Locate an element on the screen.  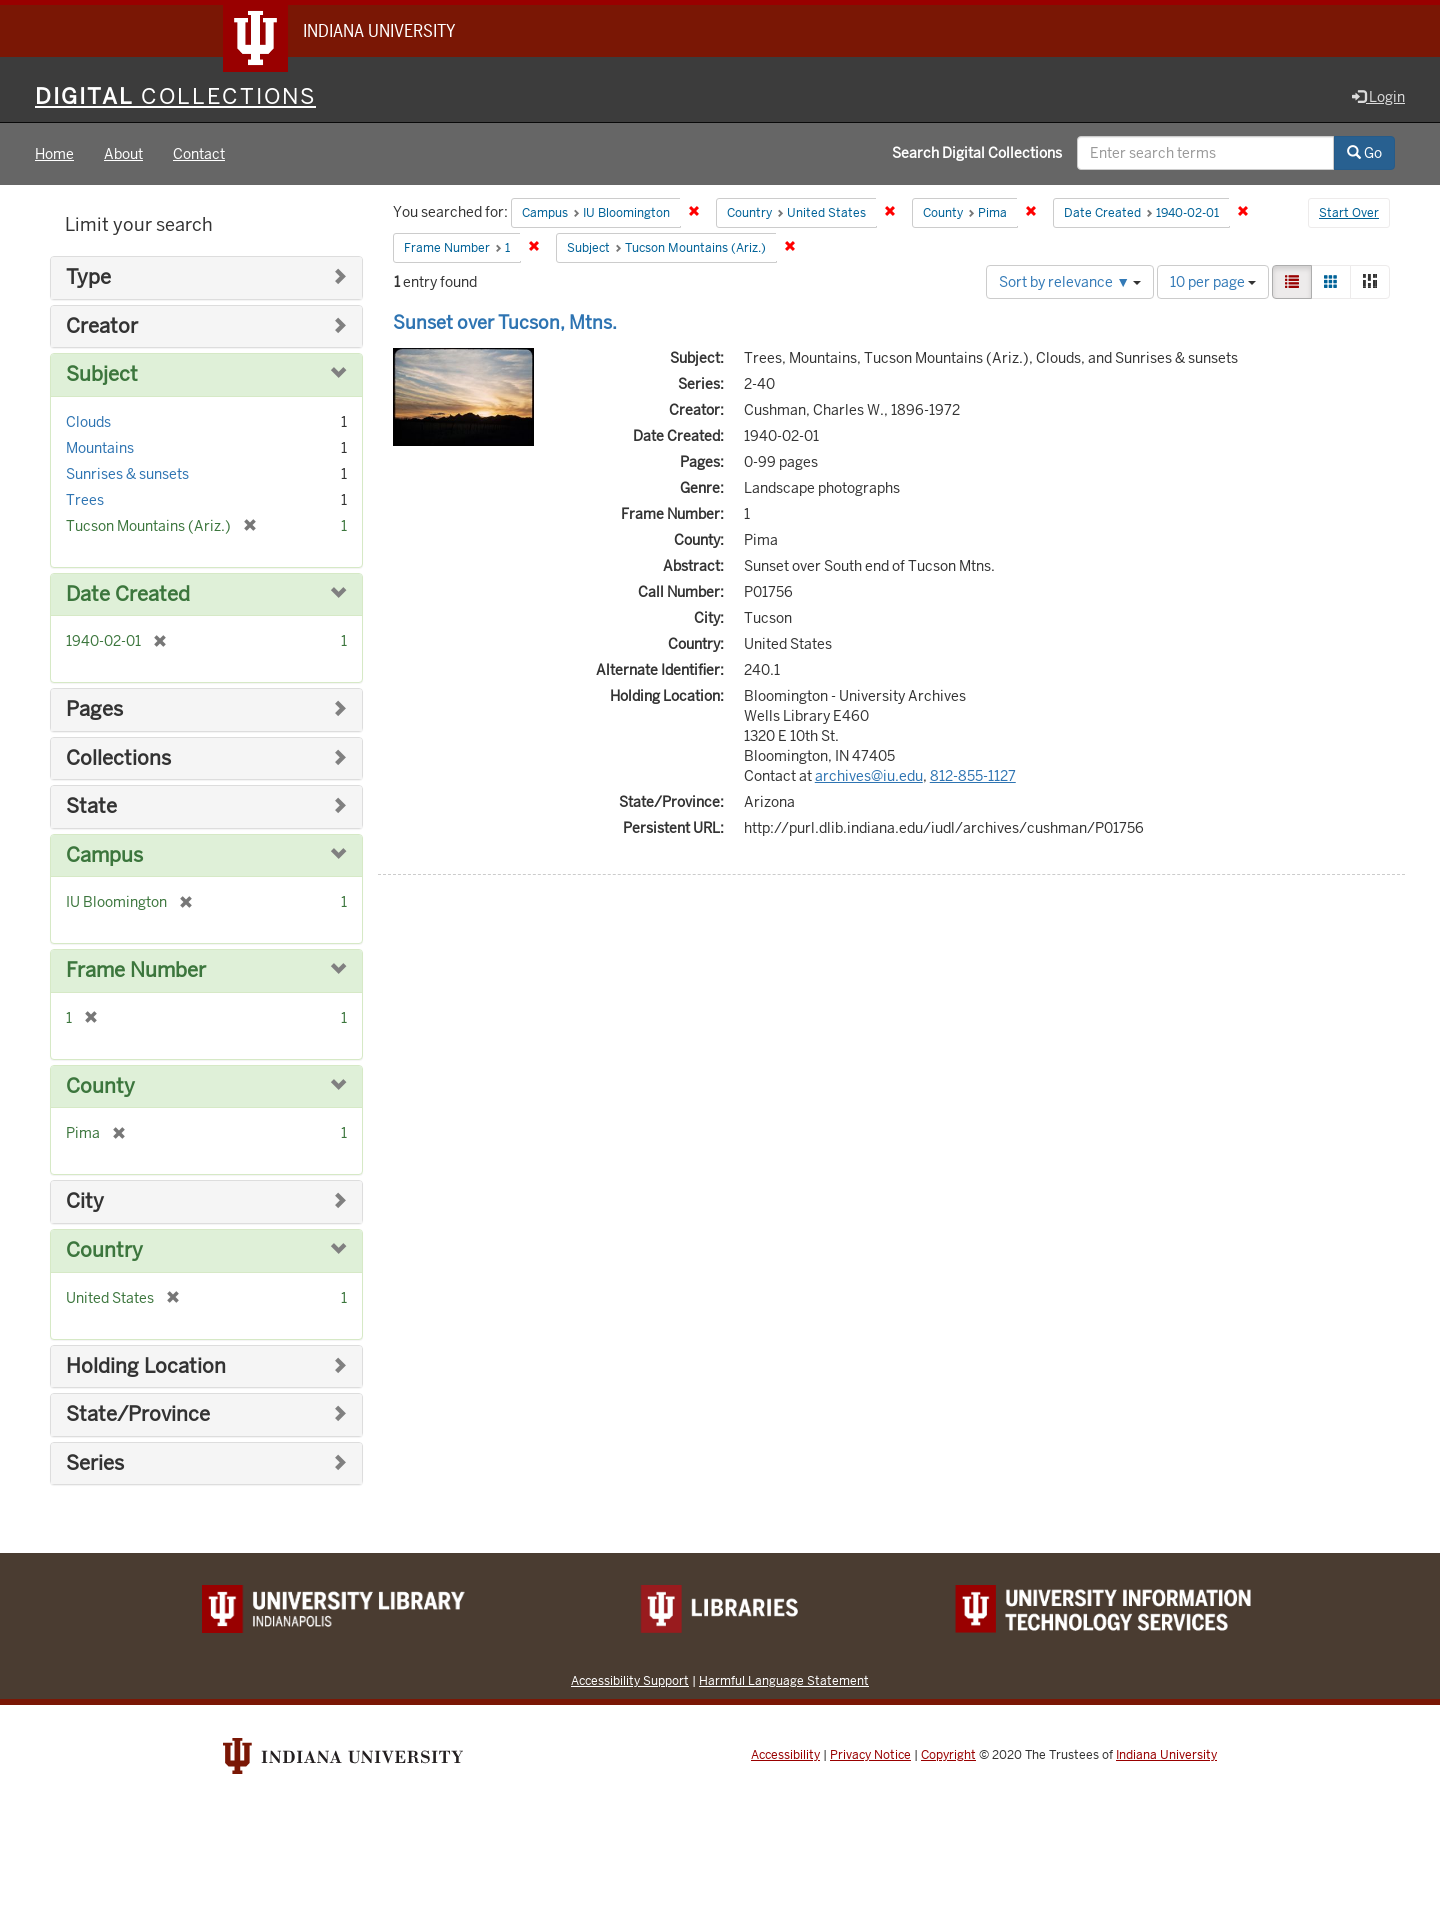
Creator is located at coordinates (102, 326).